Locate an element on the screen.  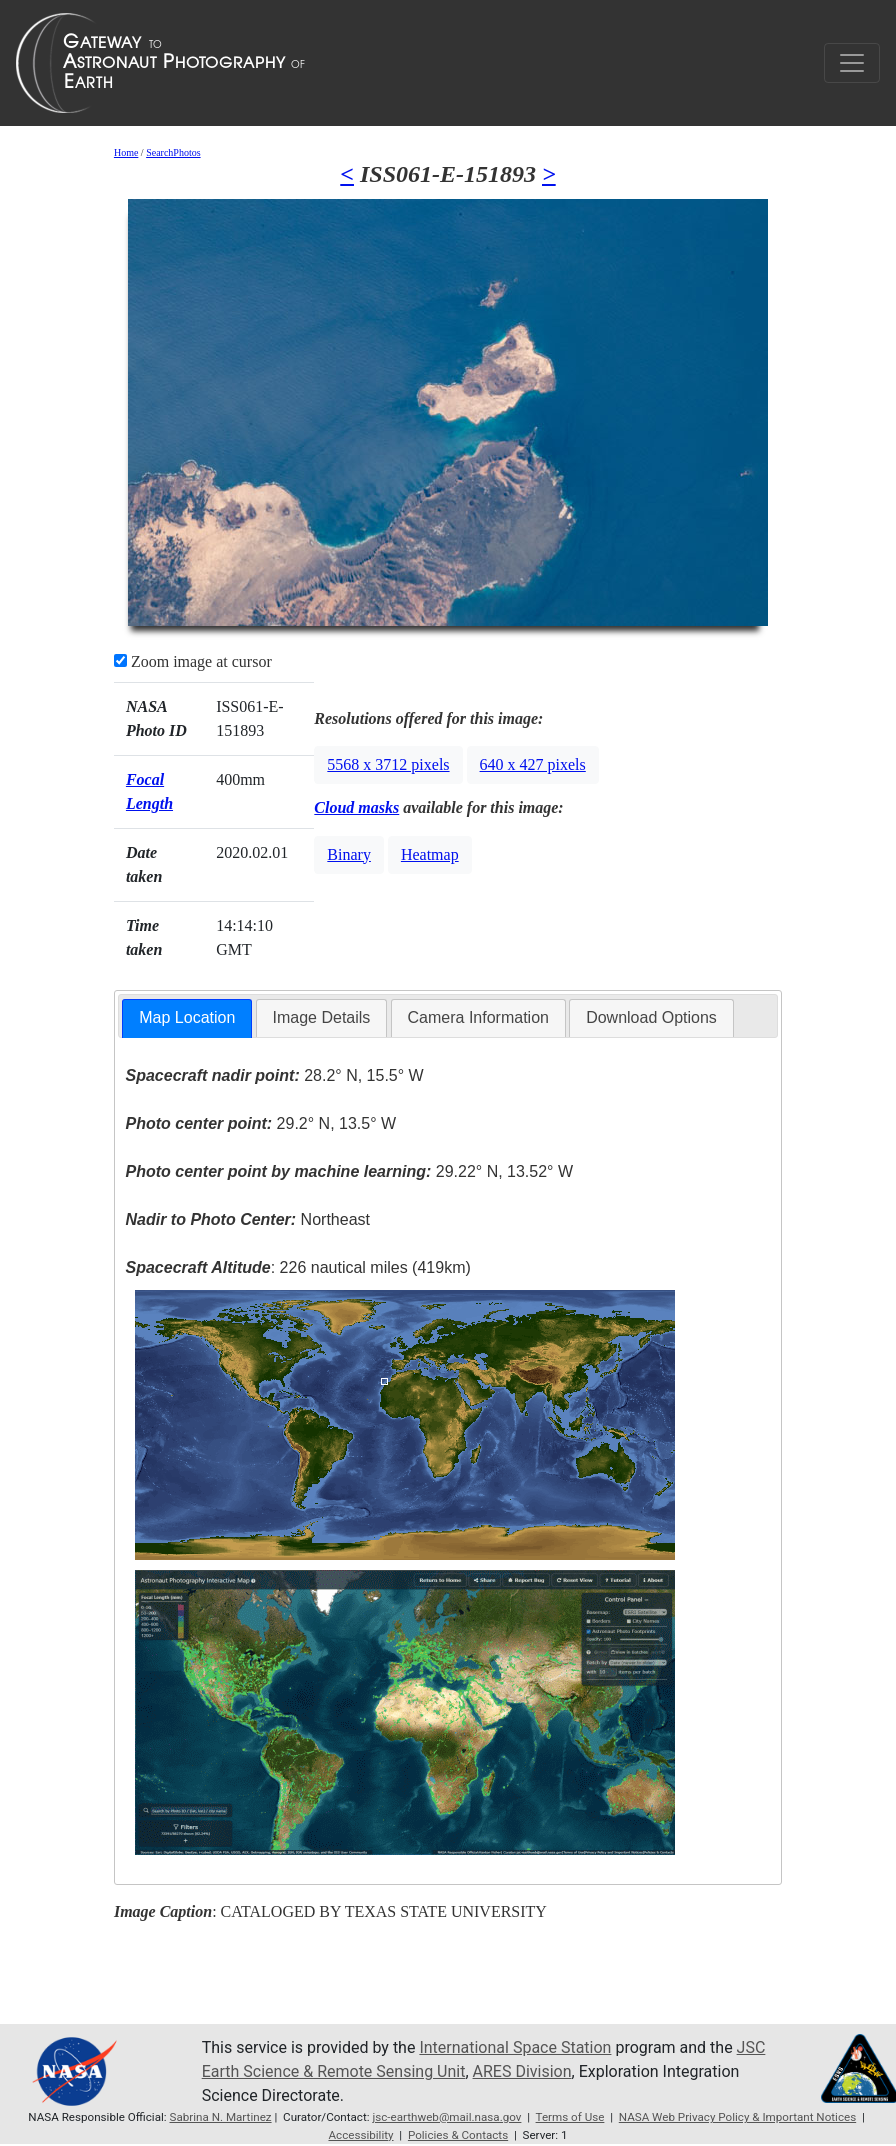
jsc-earthweb@mail.nasa.gov is located at coordinates (446, 2117).